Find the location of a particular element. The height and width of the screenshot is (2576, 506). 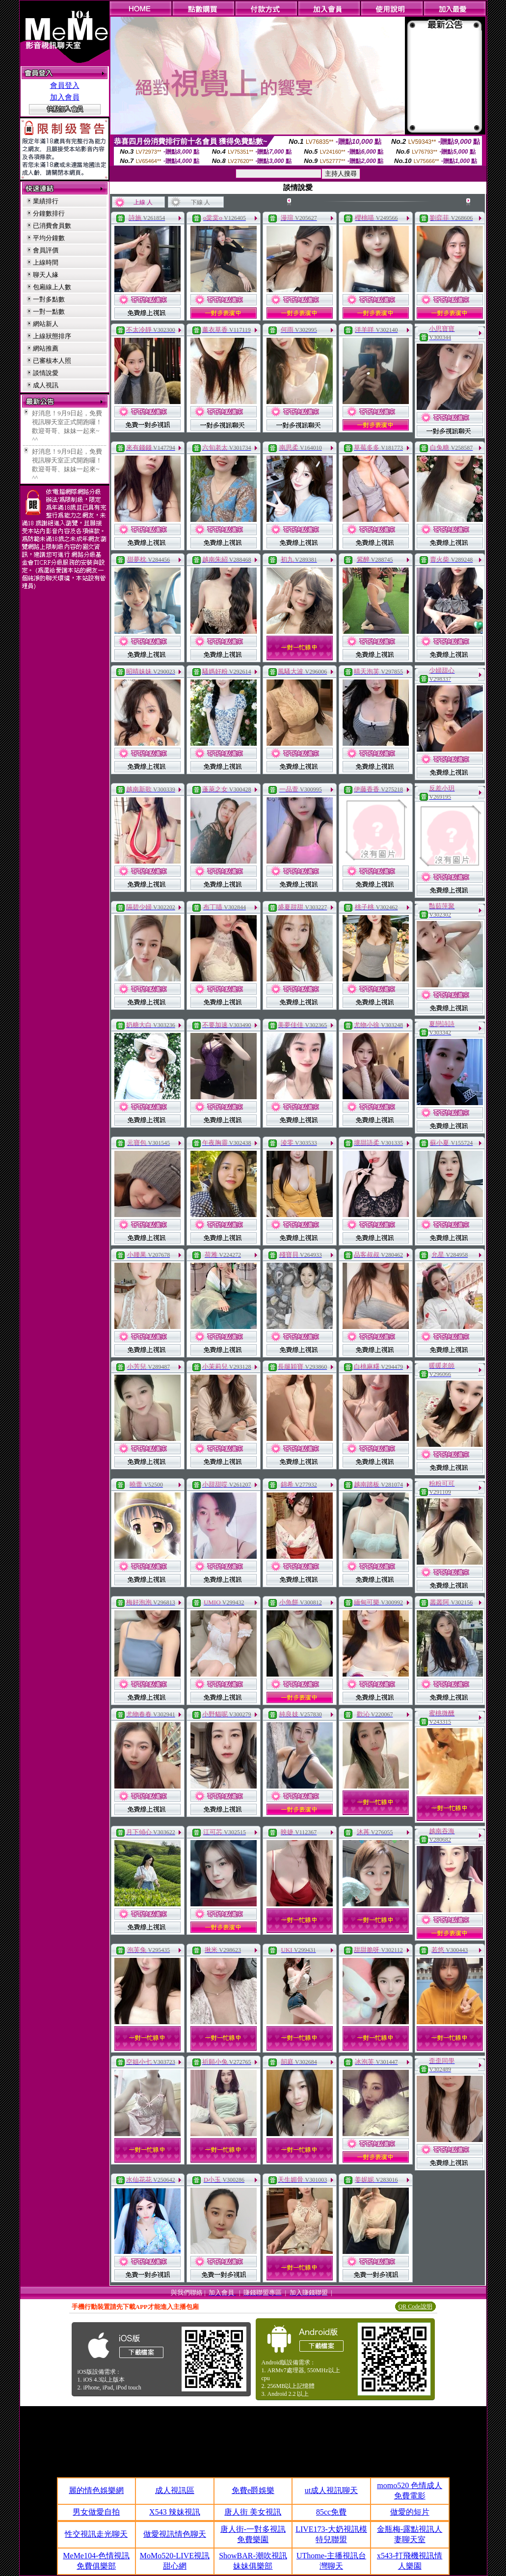

X543 辣妹視訊 is located at coordinates (174, 2512).